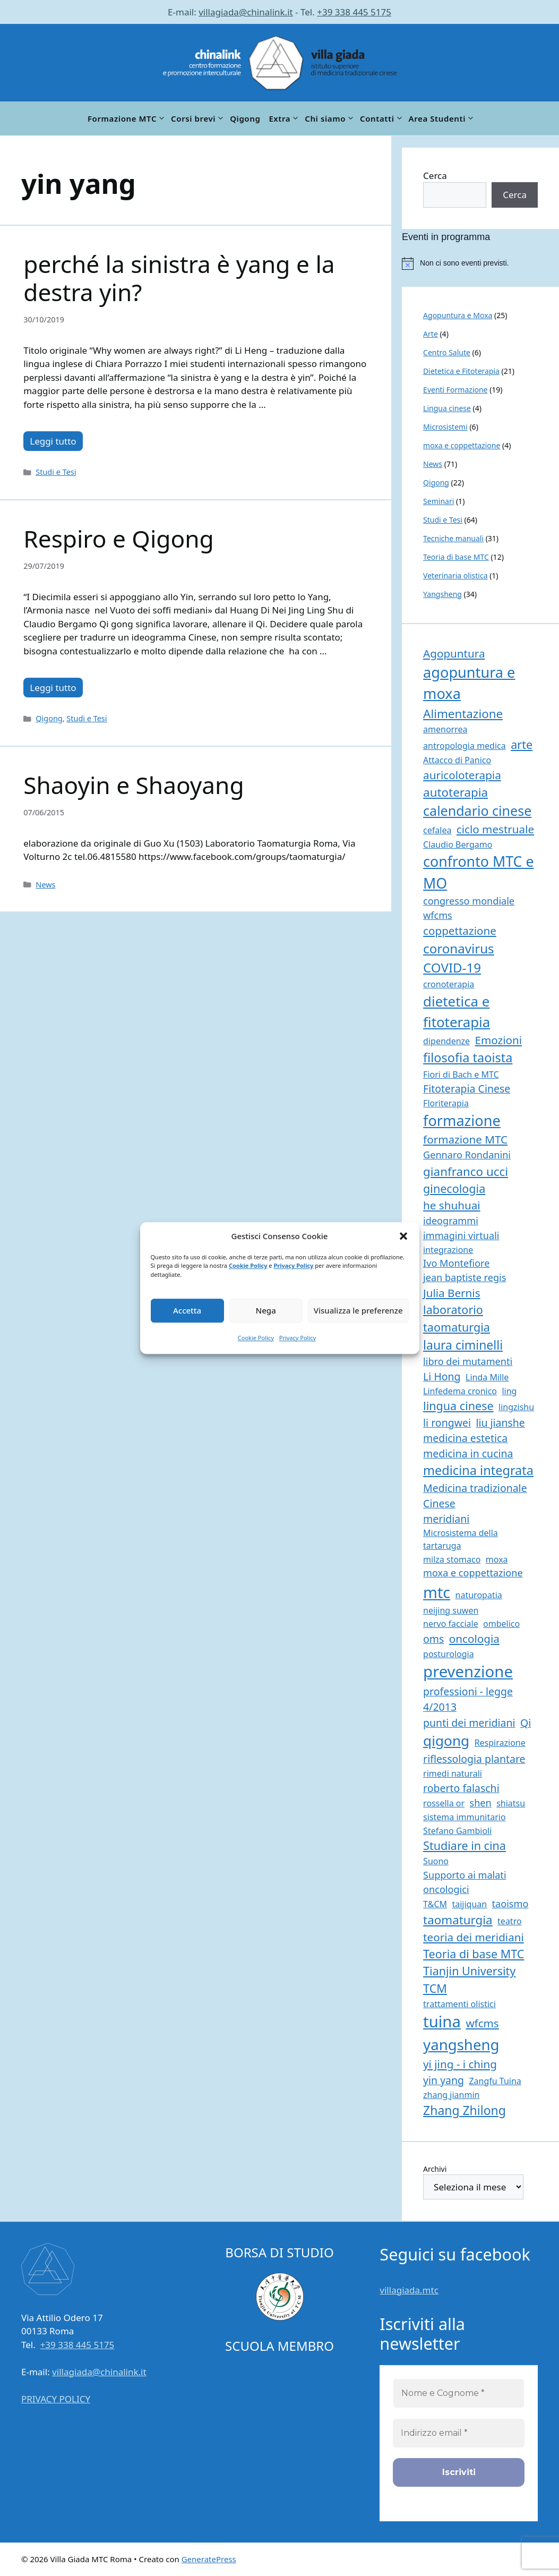 Image resolution: width=559 pixels, height=2576 pixels. What do you see at coordinates (461, 1788) in the screenshot?
I see `roberto falaschi [roberto falaschi (3 elementi)]` at bounding box center [461, 1788].